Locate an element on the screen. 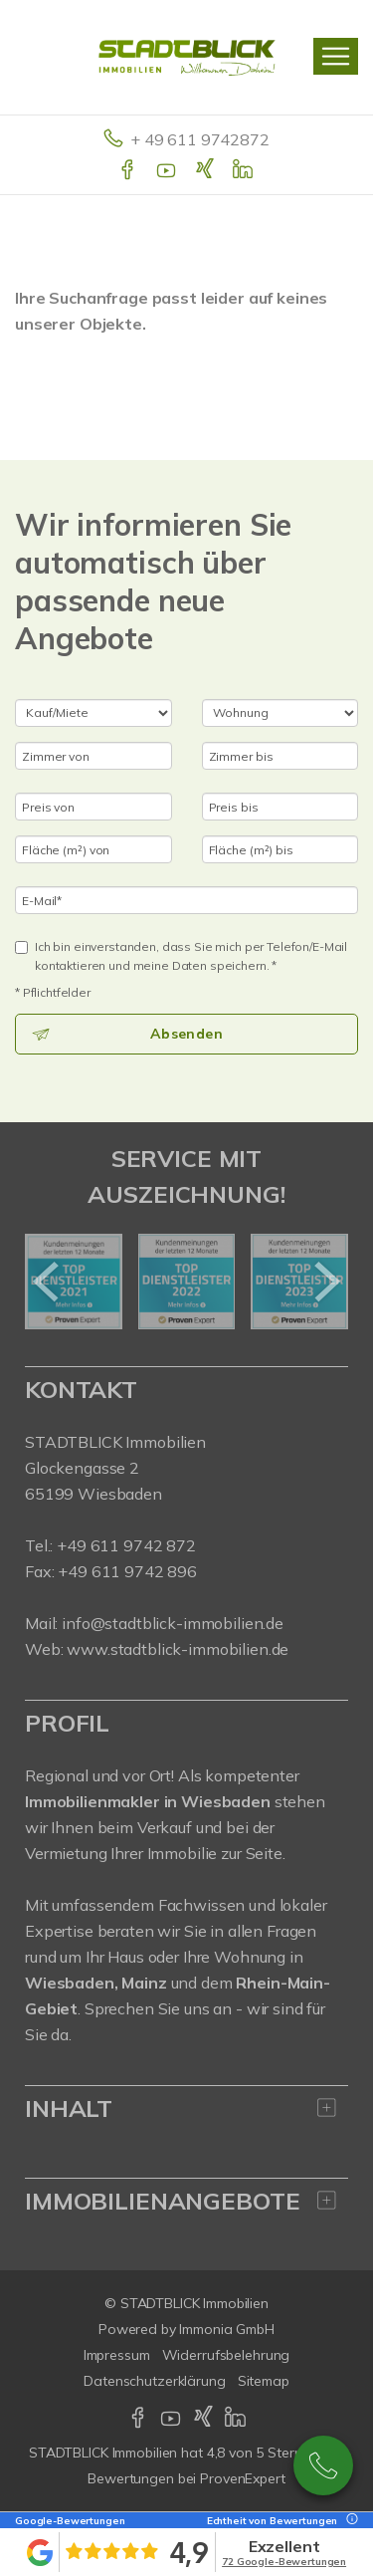 The width and height of the screenshot is (373, 2576). Impressum is located at coordinates (117, 2355).